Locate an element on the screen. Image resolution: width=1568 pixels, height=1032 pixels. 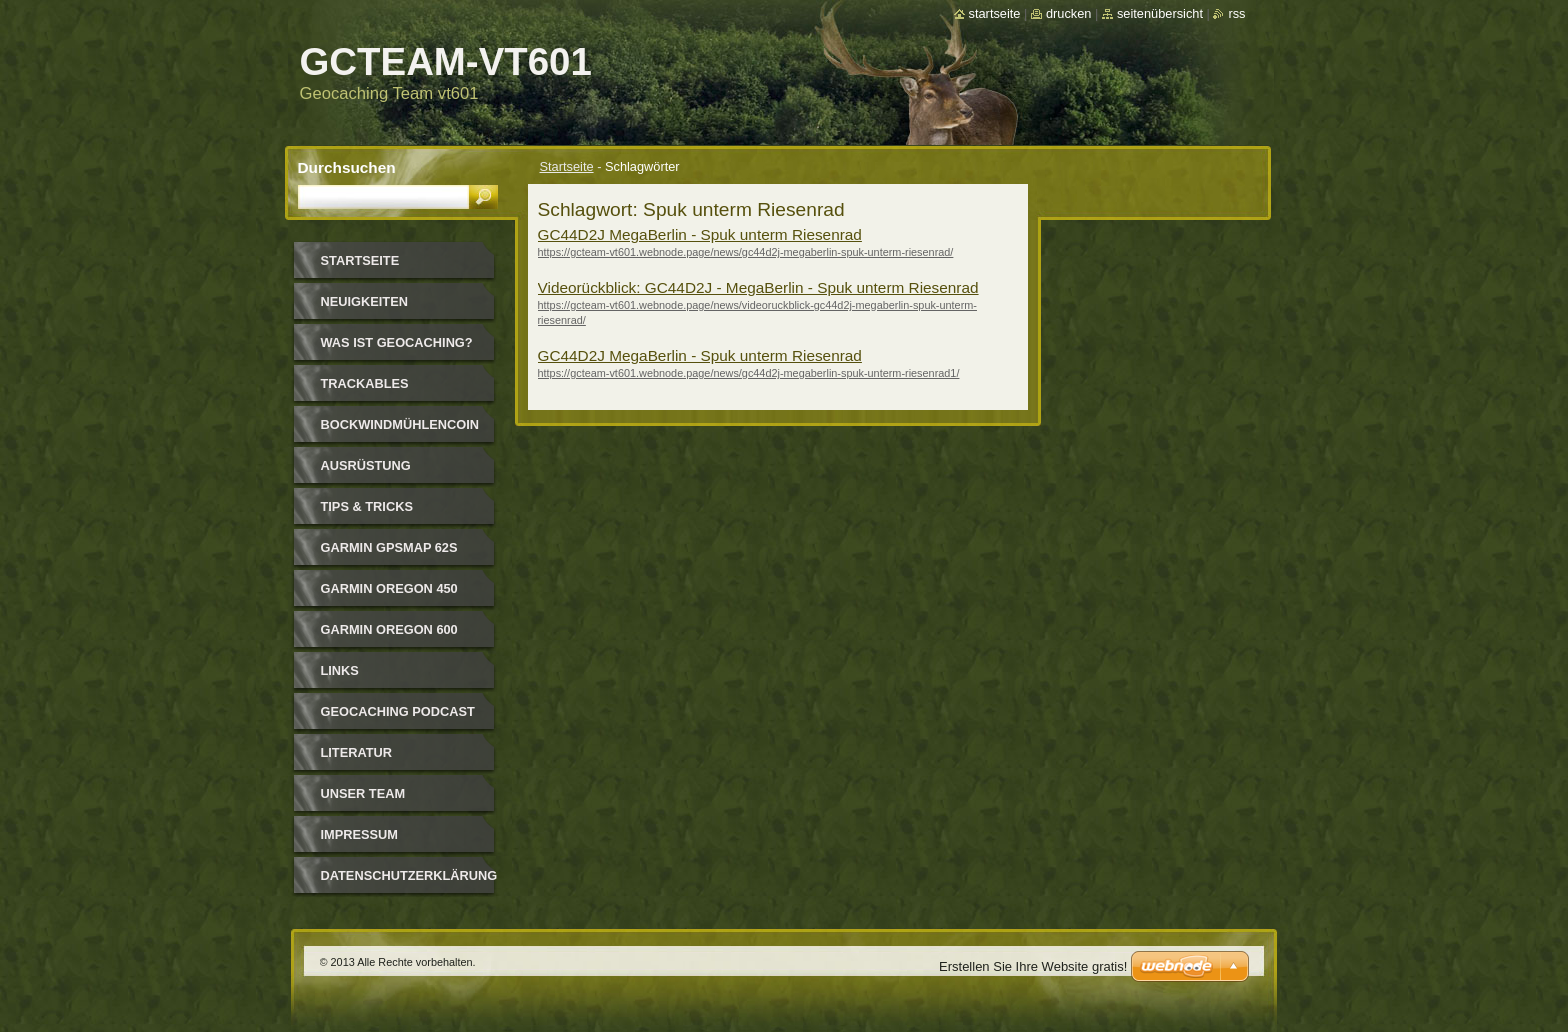
Ausrüstung is located at coordinates (366, 465).